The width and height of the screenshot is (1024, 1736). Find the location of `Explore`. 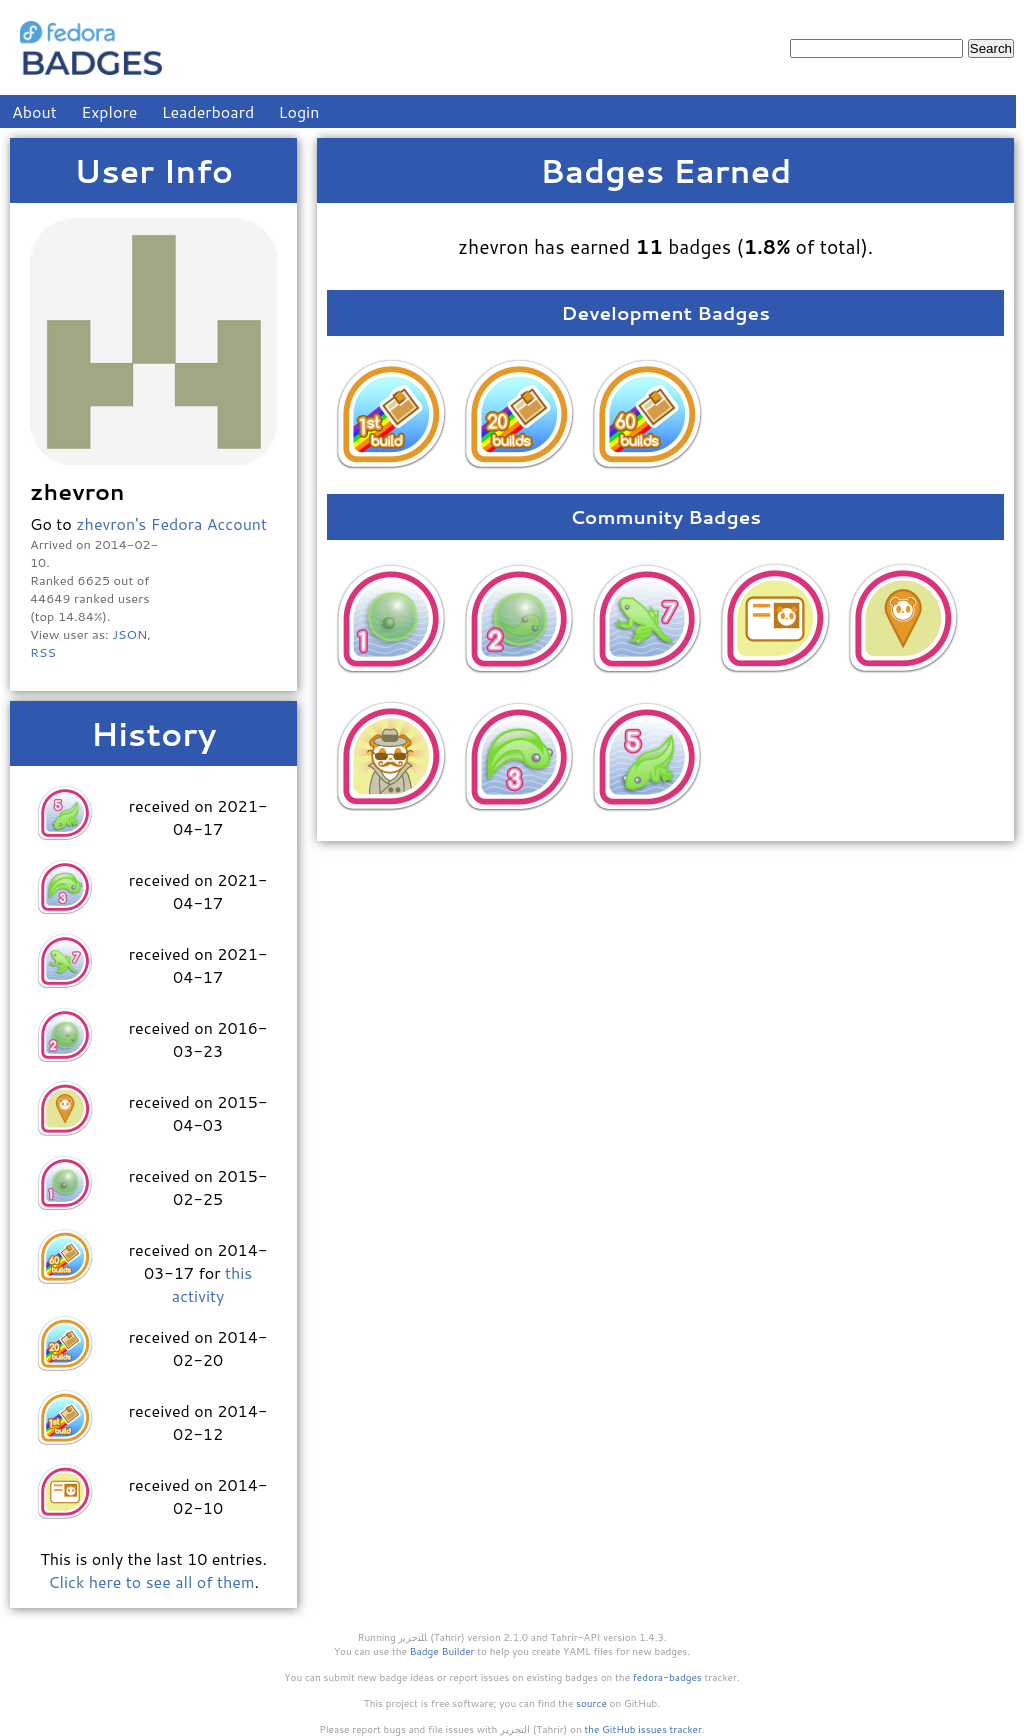

Explore is located at coordinates (109, 111).